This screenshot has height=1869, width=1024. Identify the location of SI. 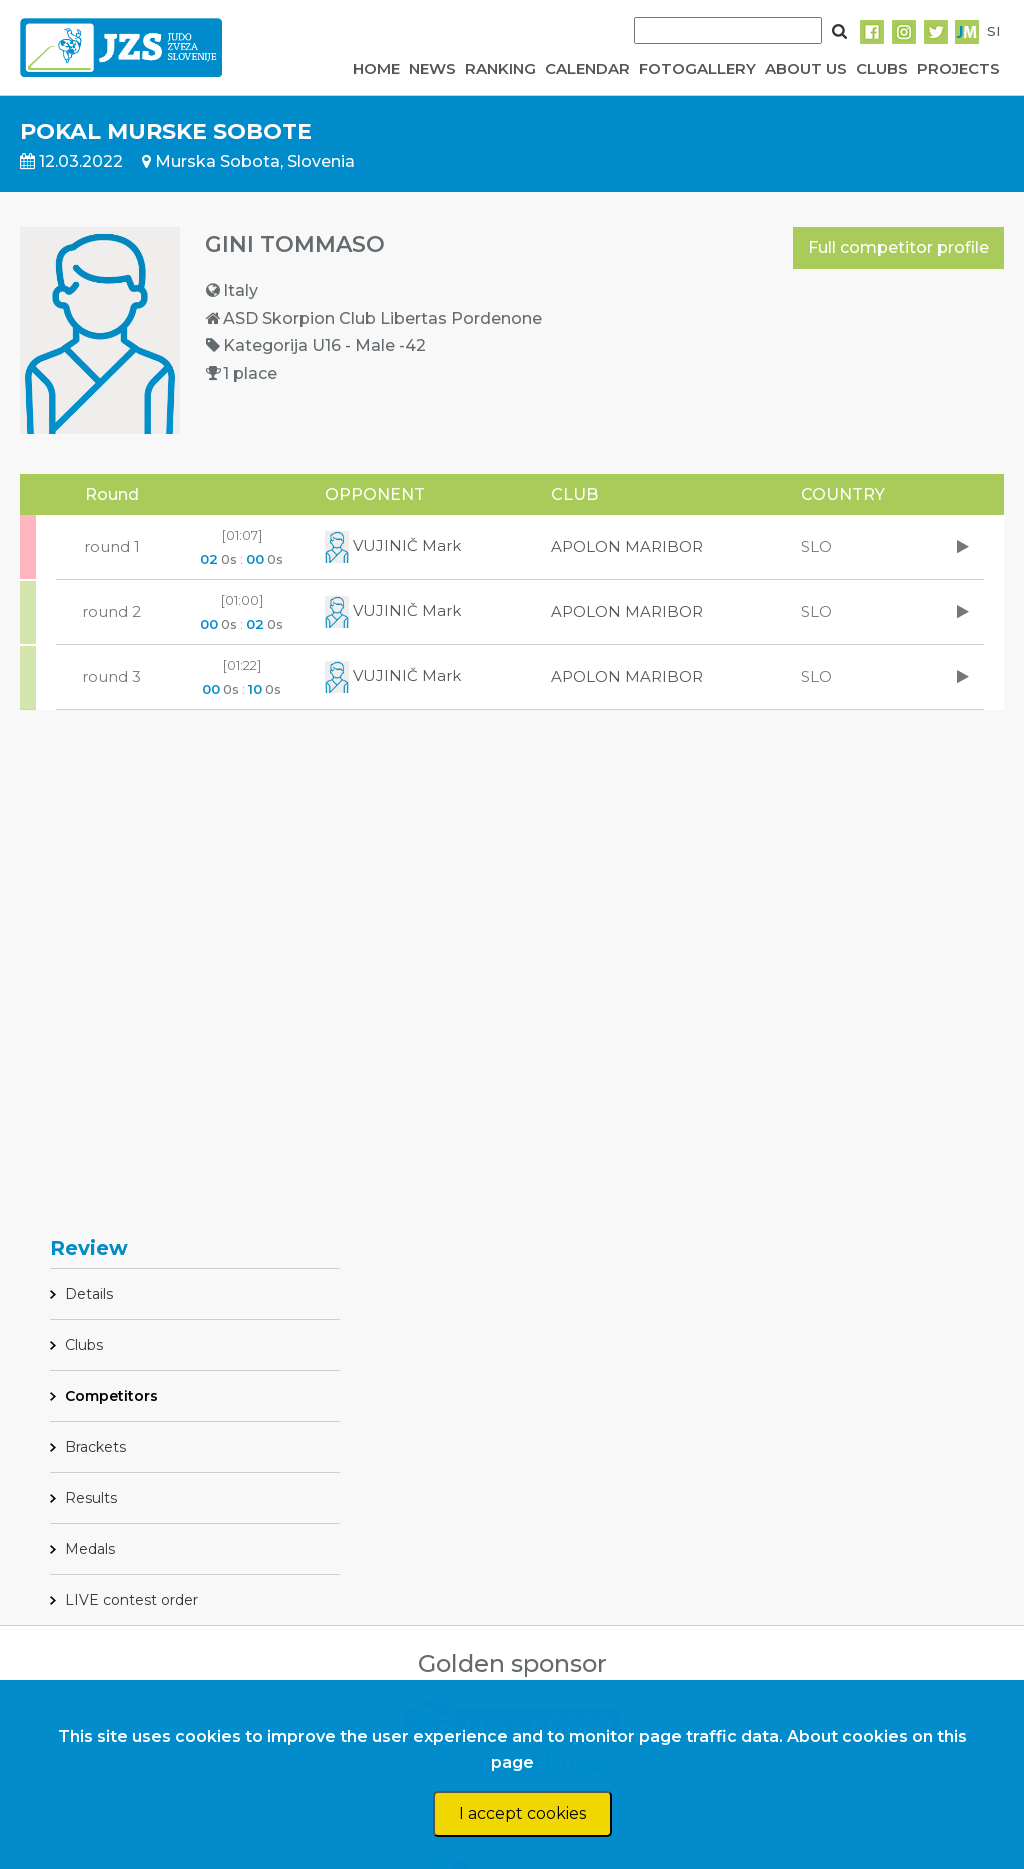
(993, 31).